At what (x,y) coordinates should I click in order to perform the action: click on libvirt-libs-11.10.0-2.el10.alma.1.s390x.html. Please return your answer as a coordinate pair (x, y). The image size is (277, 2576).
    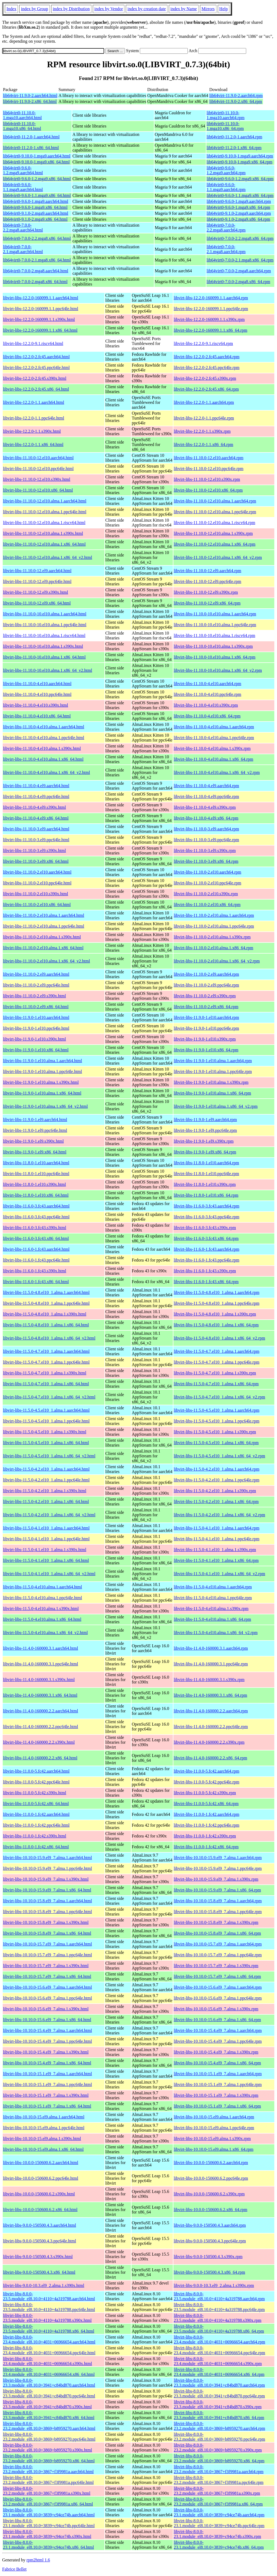
    Looking at the image, I should click on (42, 937).